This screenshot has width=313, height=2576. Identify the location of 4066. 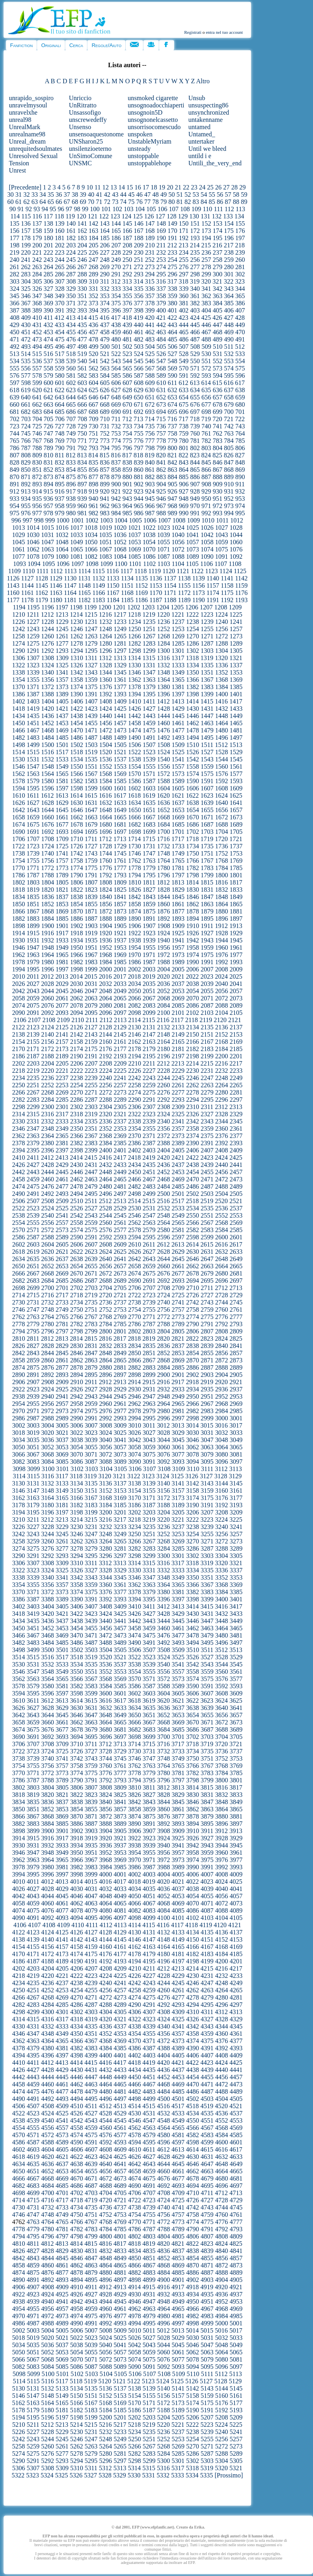
(134, 1903).